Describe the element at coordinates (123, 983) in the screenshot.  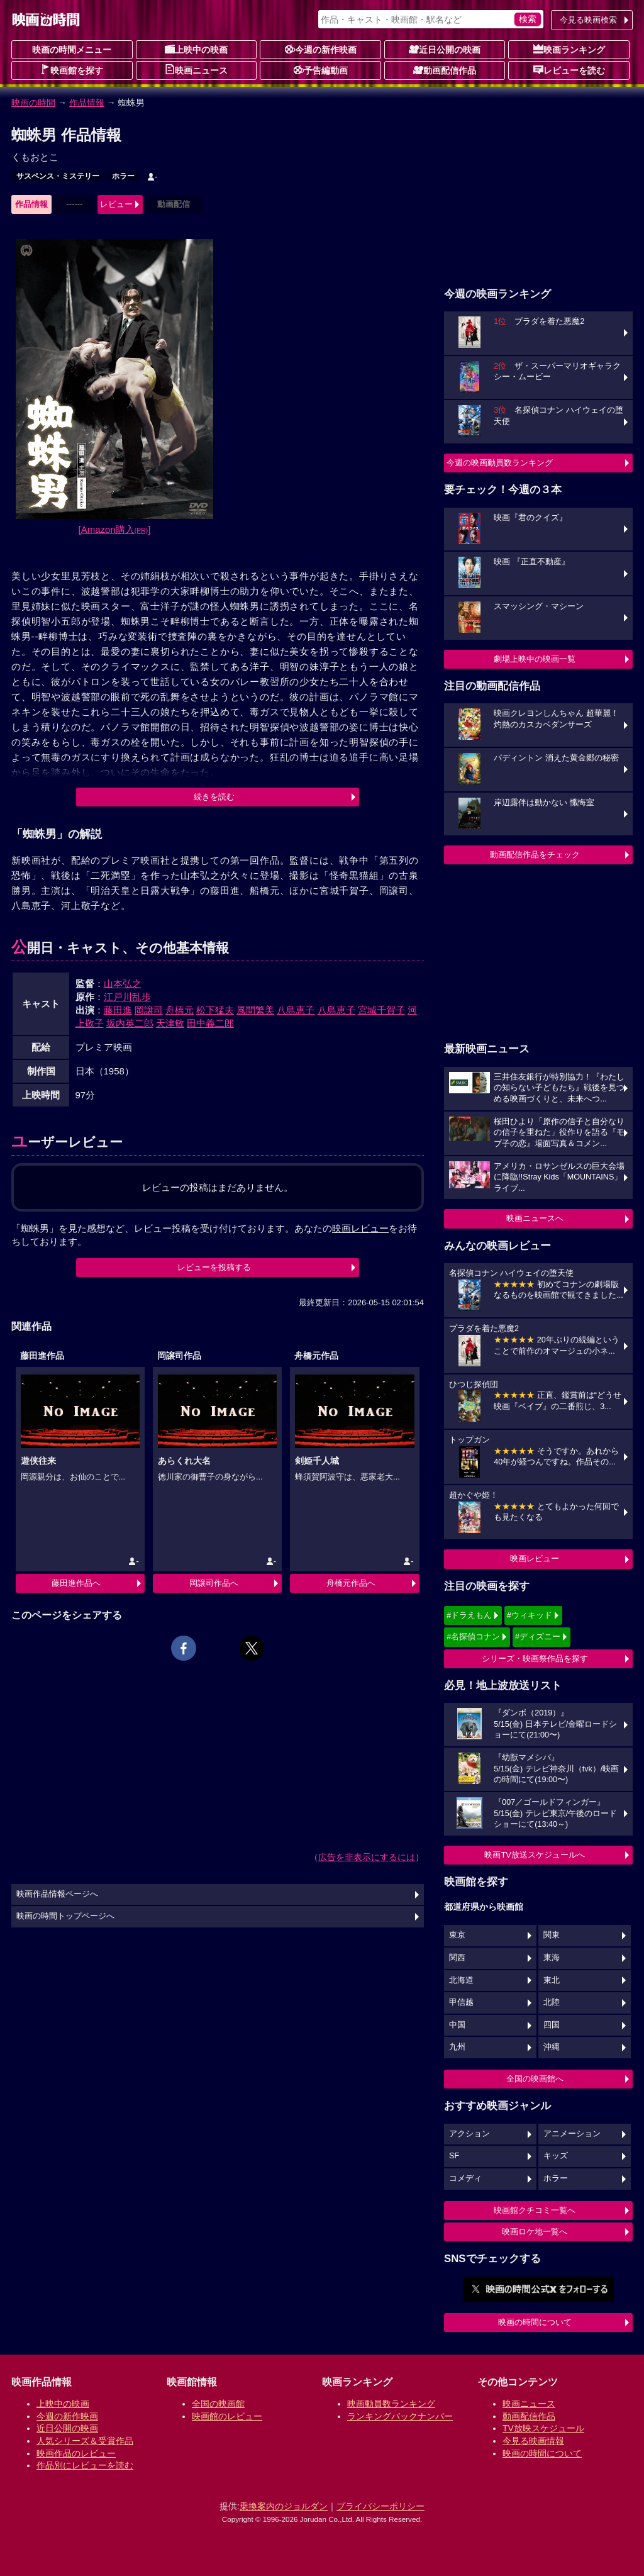
I see `山本弘之` at that location.